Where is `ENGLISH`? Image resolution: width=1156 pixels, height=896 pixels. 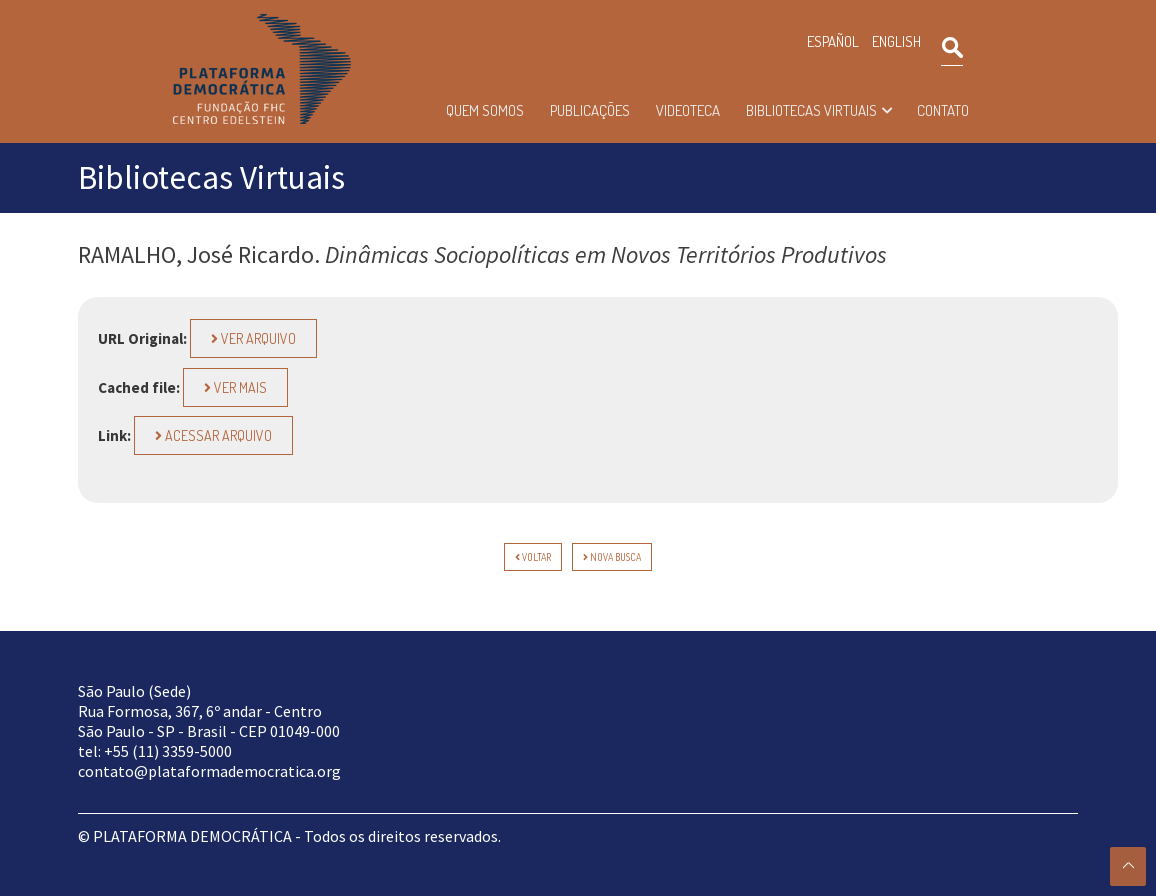
ENGLISH is located at coordinates (896, 41).